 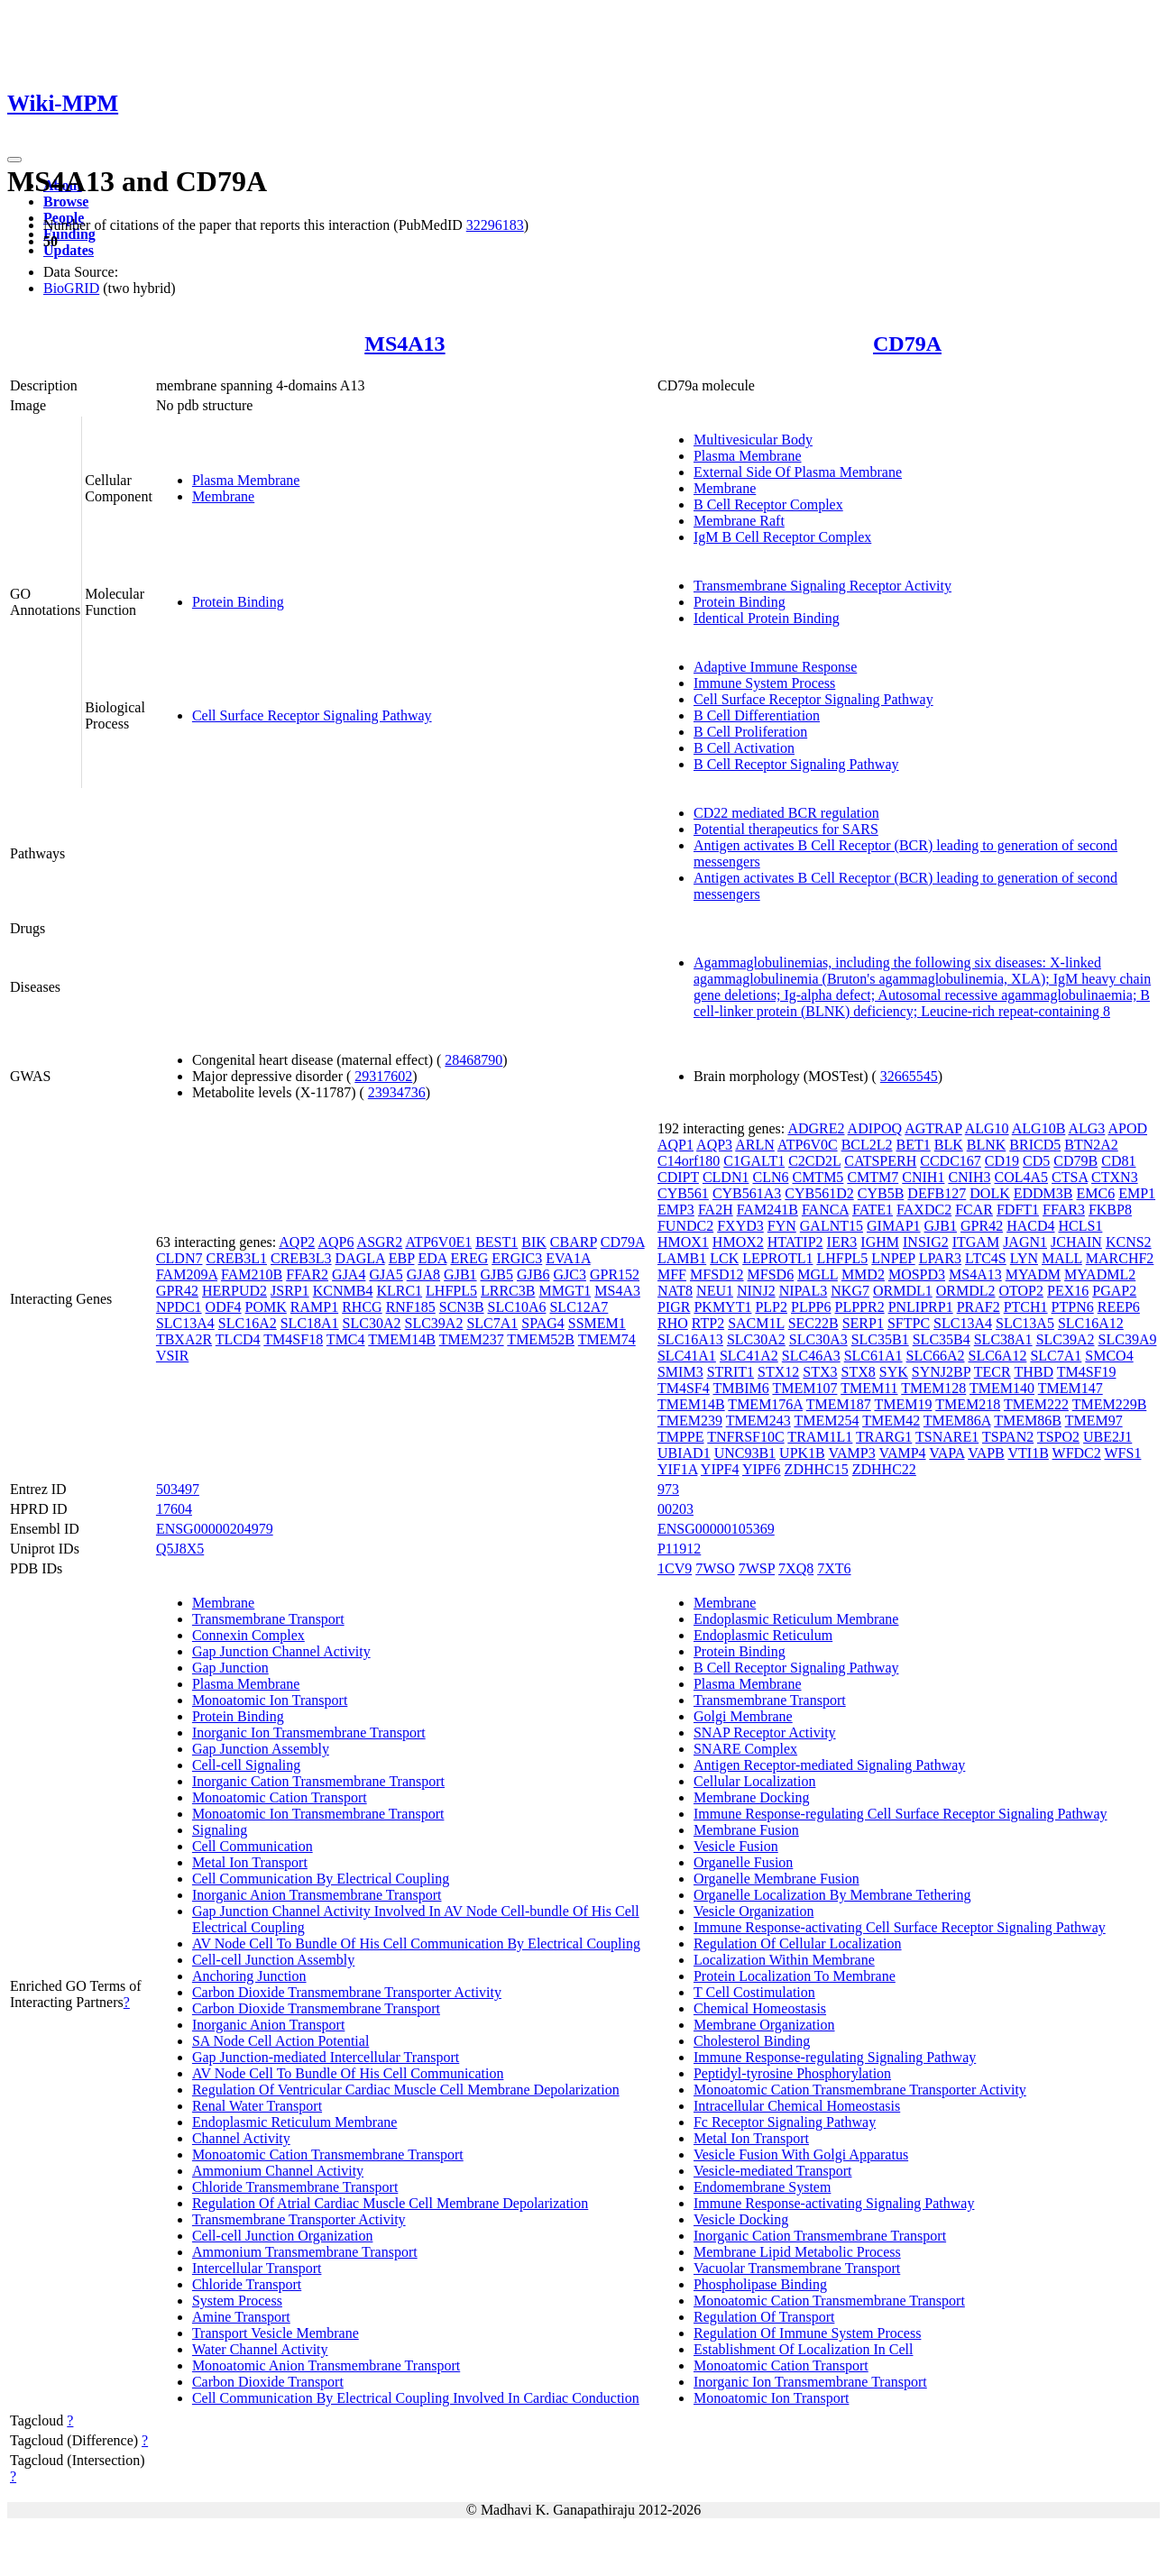 What do you see at coordinates (1073, 1307) in the screenshot?
I see `PTPN6` at bounding box center [1073, 1307].